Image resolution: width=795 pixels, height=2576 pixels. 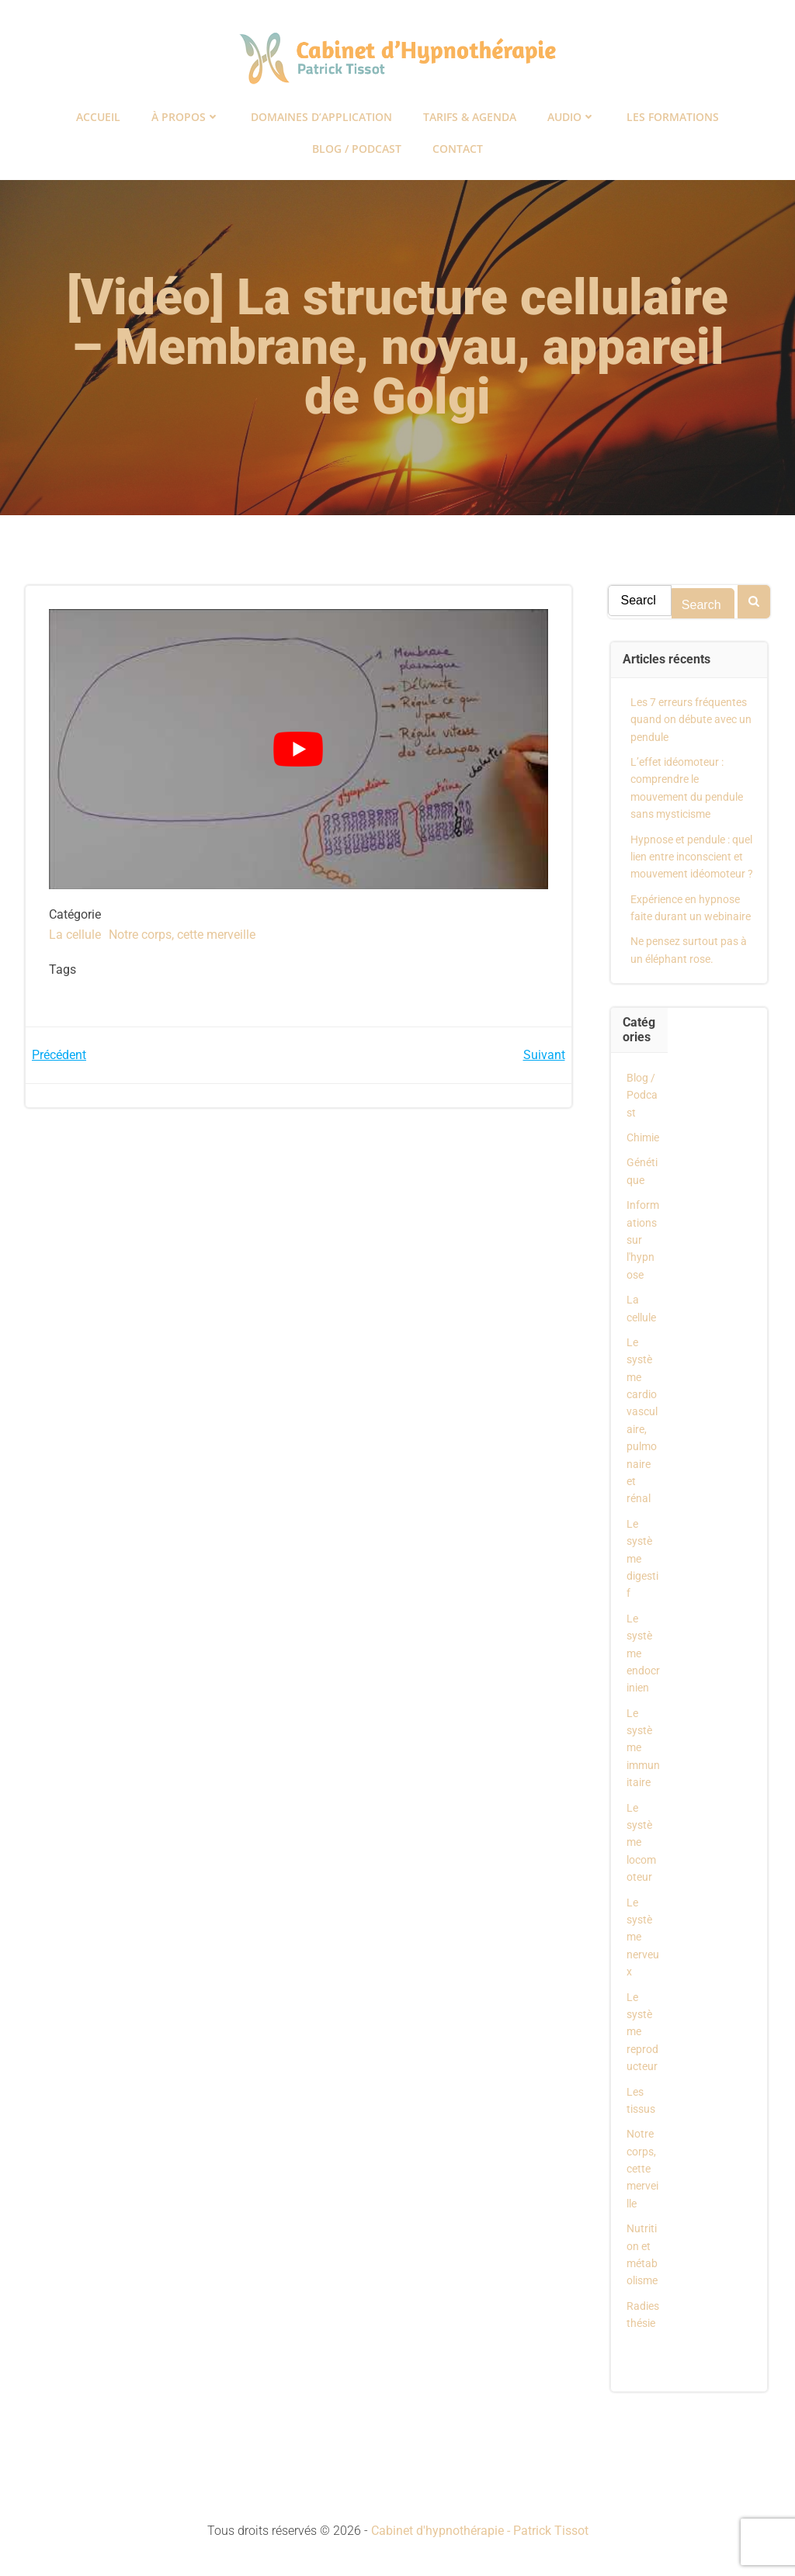 I want to click on Domaines d’application, so click(x=321, y=116).